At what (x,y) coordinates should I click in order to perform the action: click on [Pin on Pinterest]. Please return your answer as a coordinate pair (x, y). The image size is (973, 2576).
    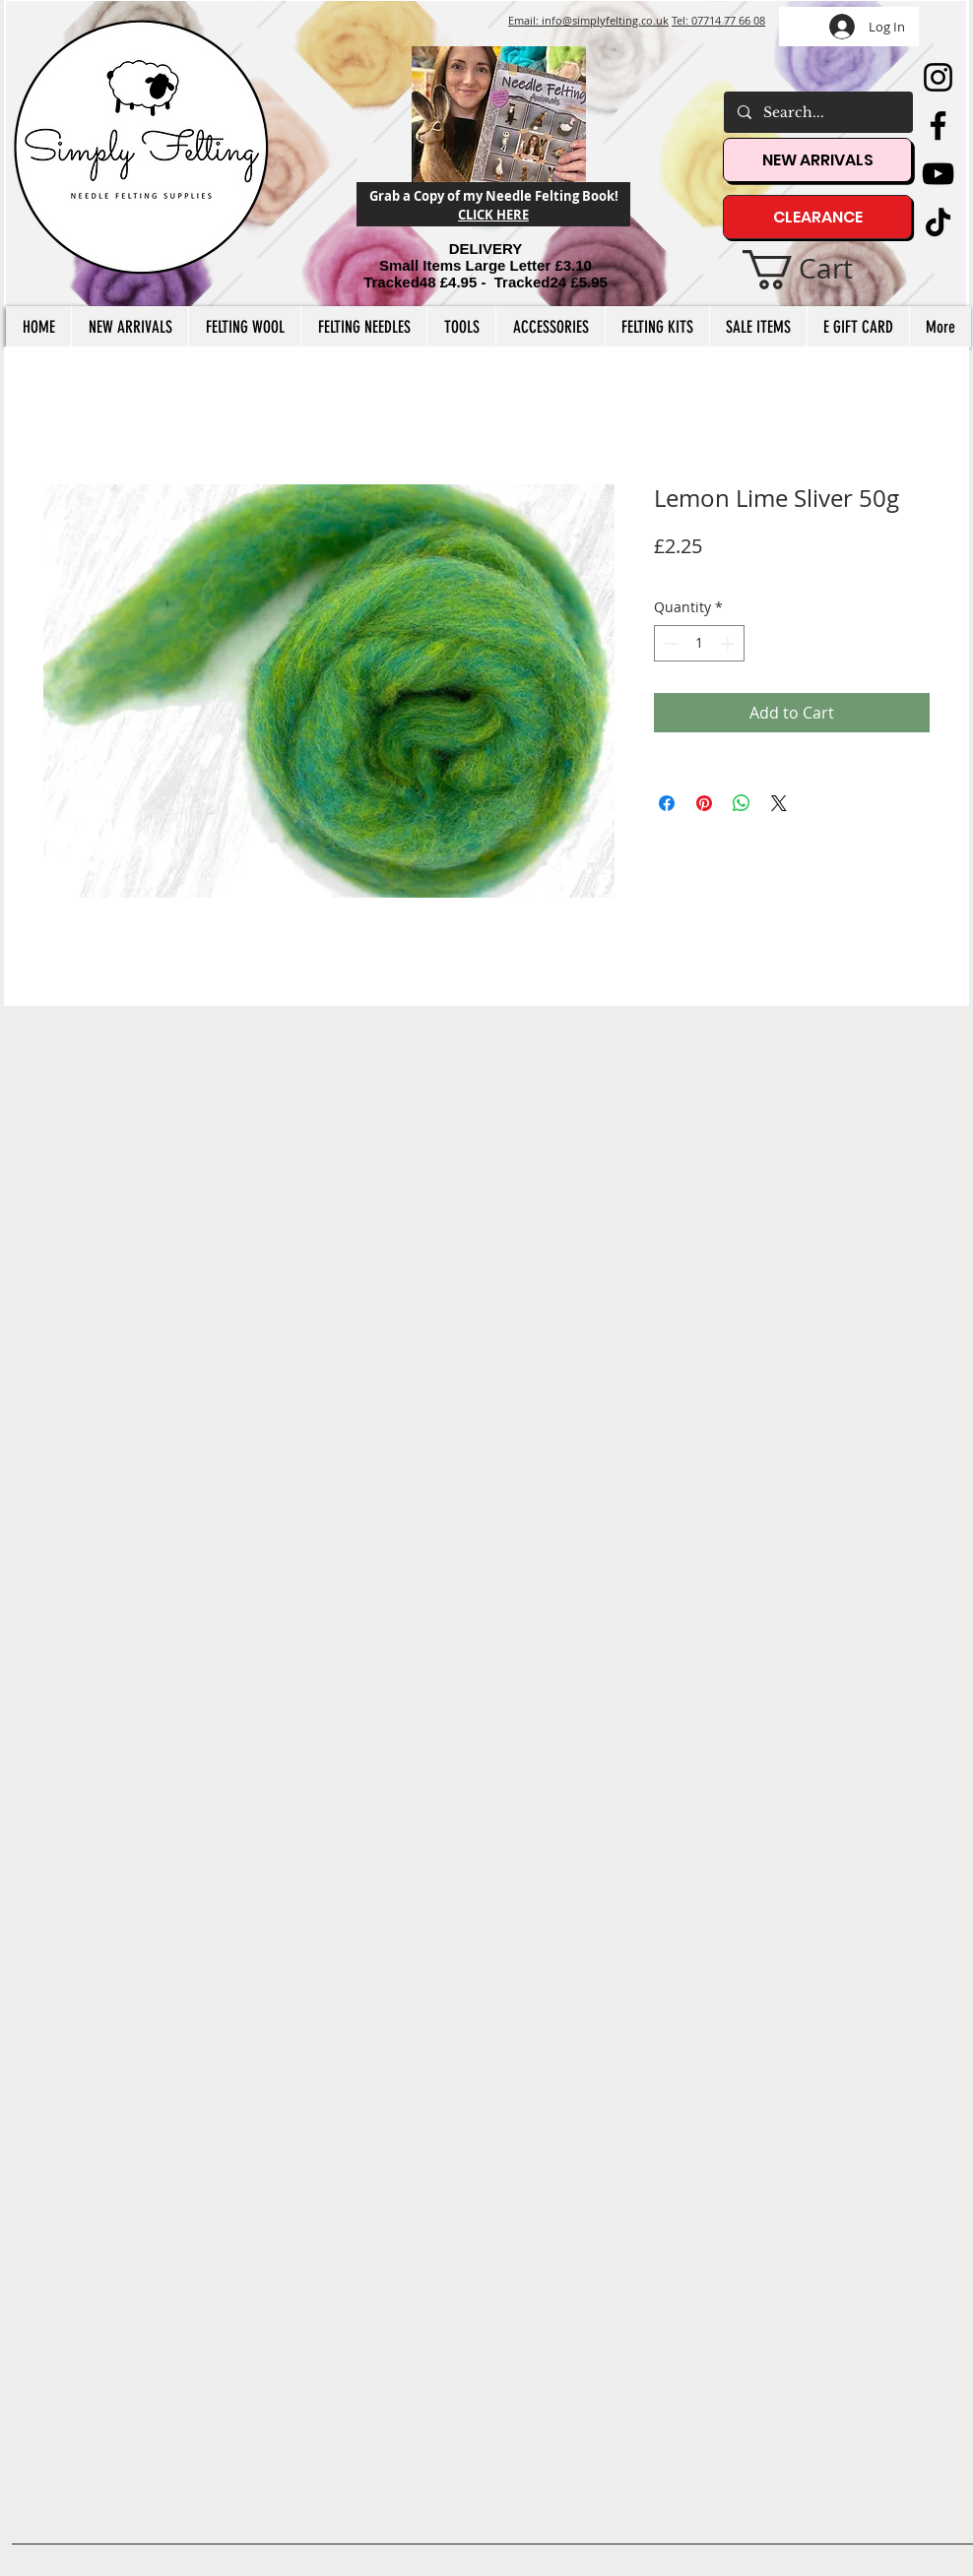
    Looking at the image, I should click on (704, 803).